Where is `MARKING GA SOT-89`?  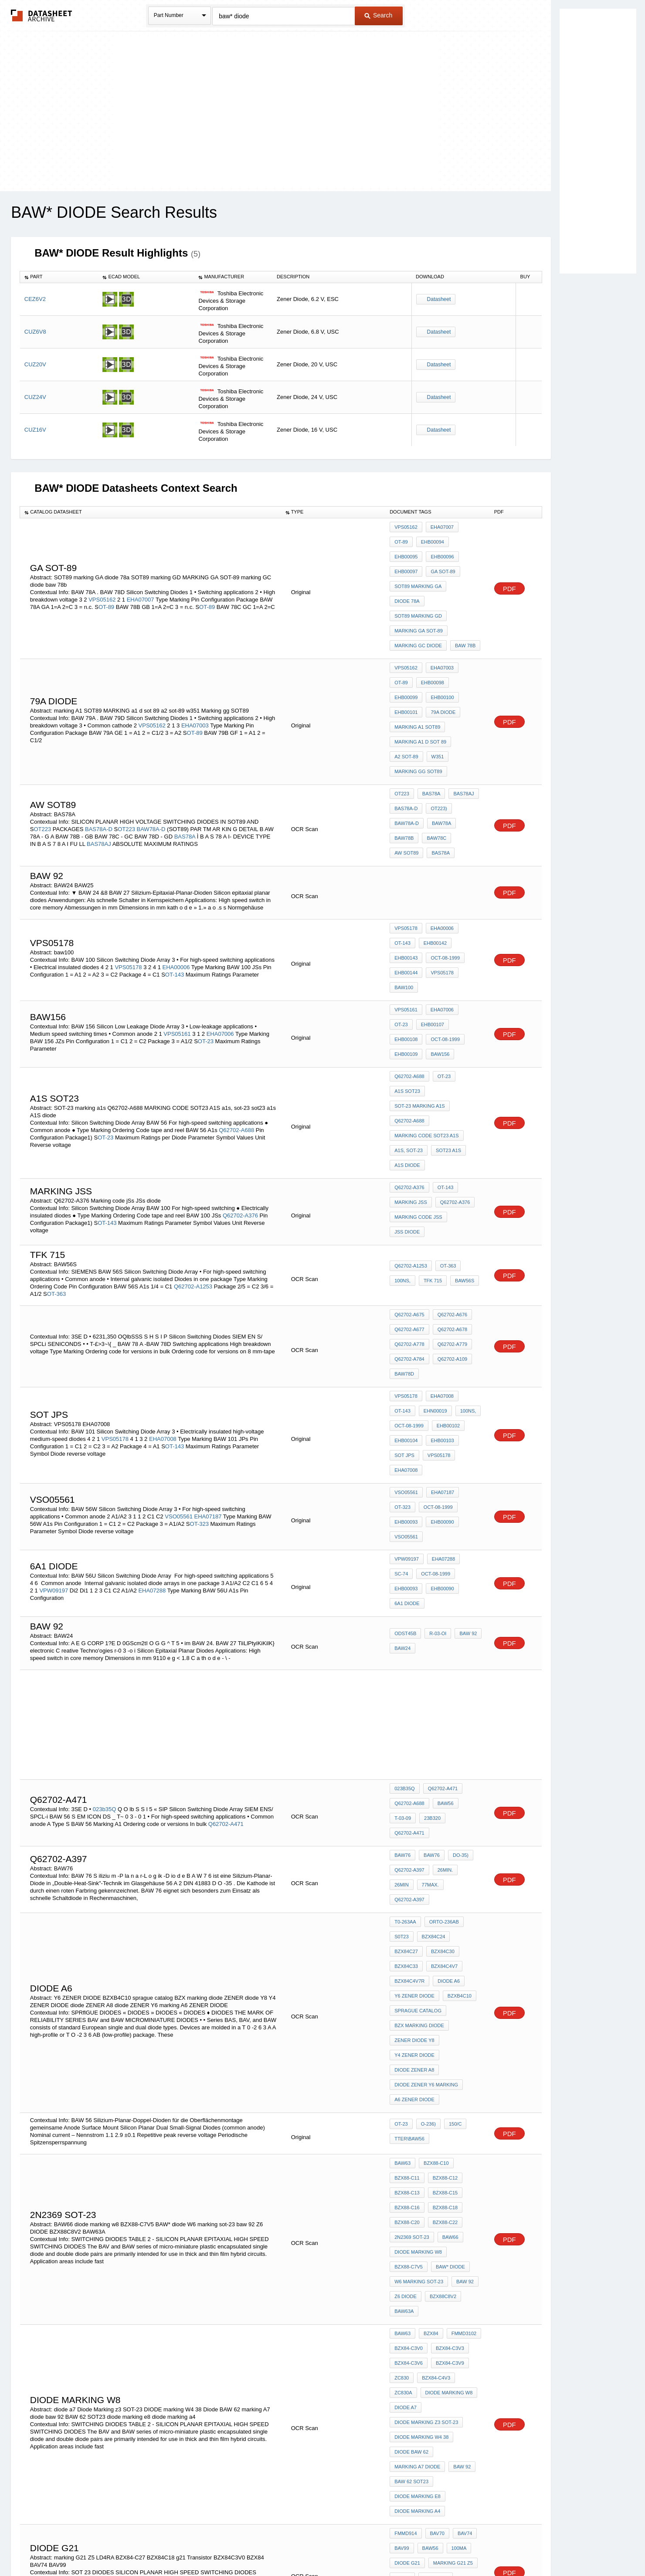
MARKING GA SOT-89 is located at coordinates (418, 585).